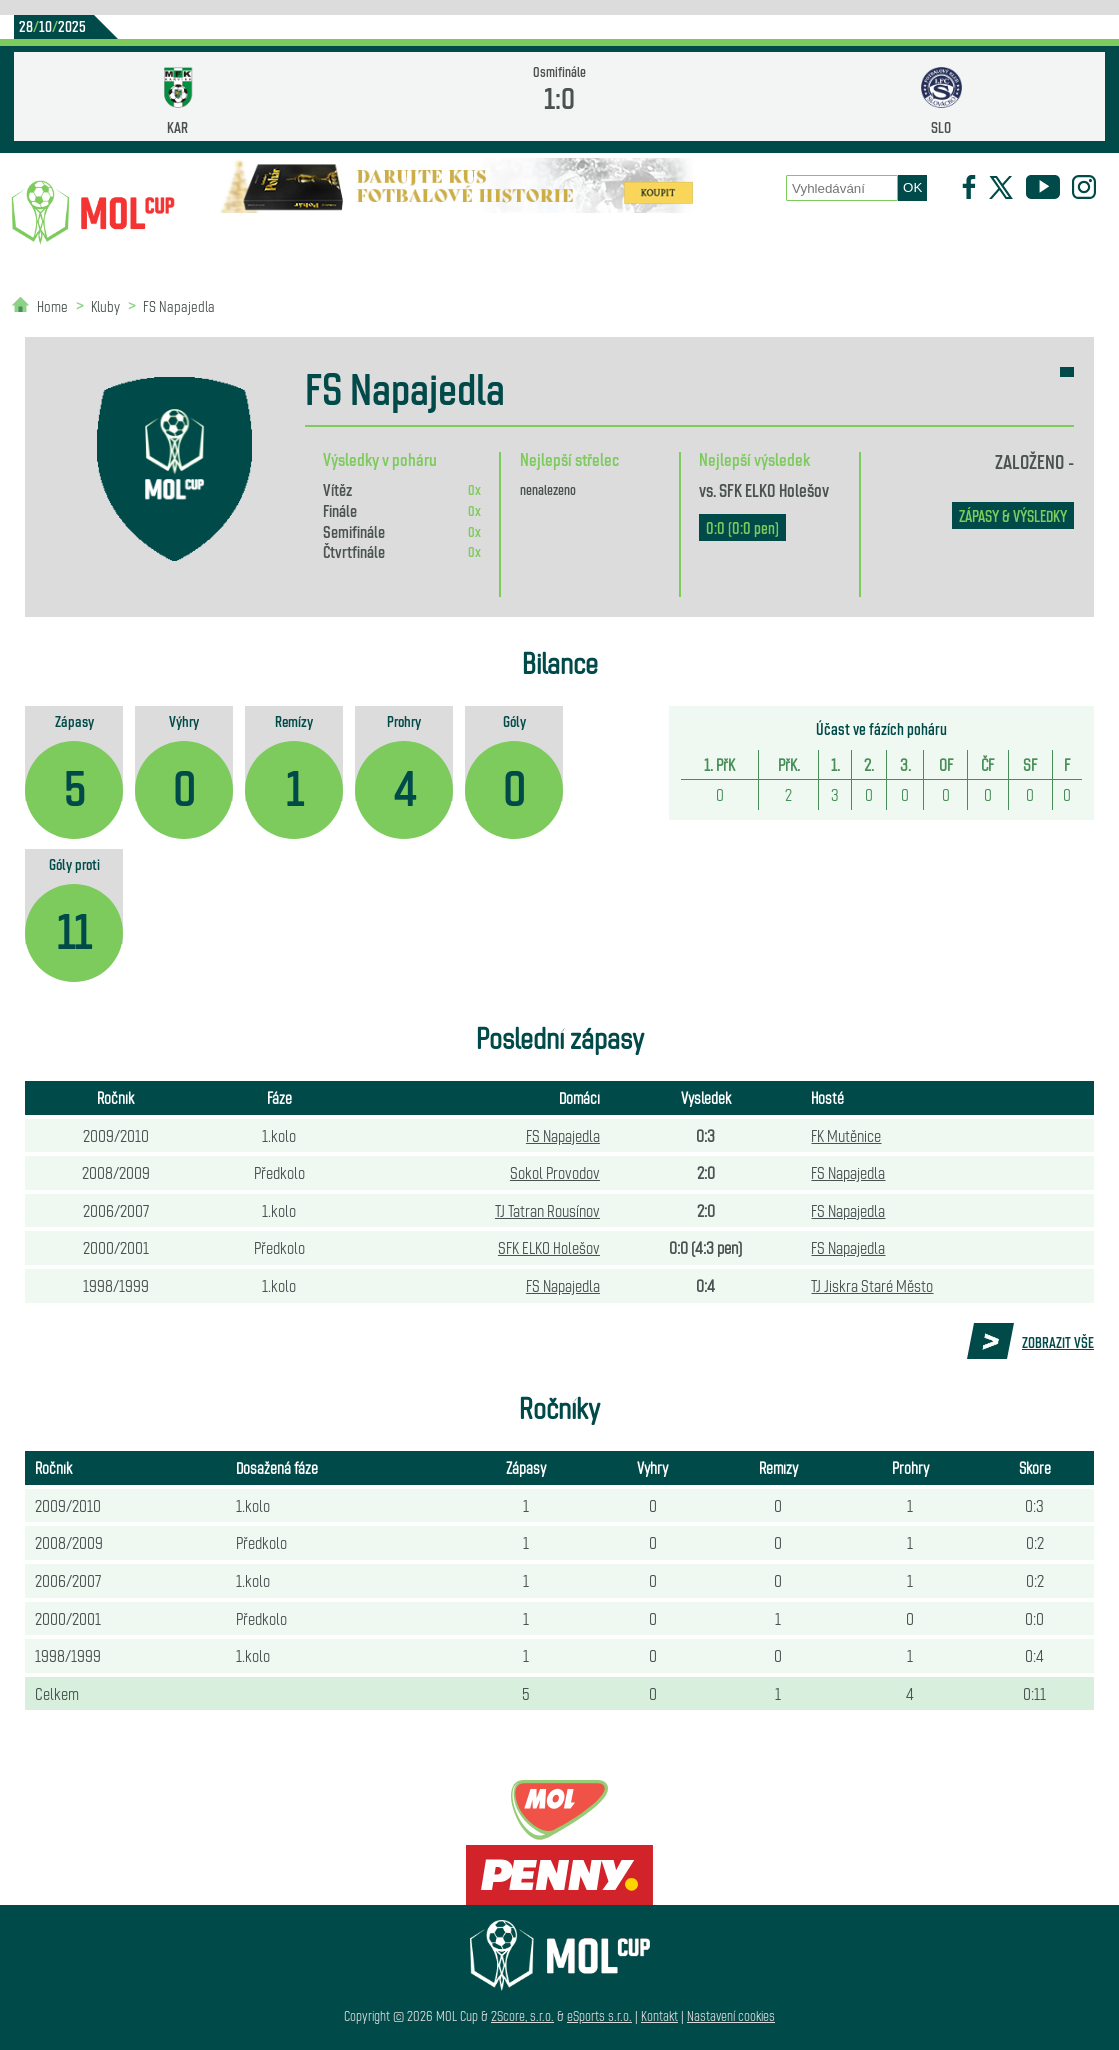  I want to click on Partneři, so click(1053, 240).